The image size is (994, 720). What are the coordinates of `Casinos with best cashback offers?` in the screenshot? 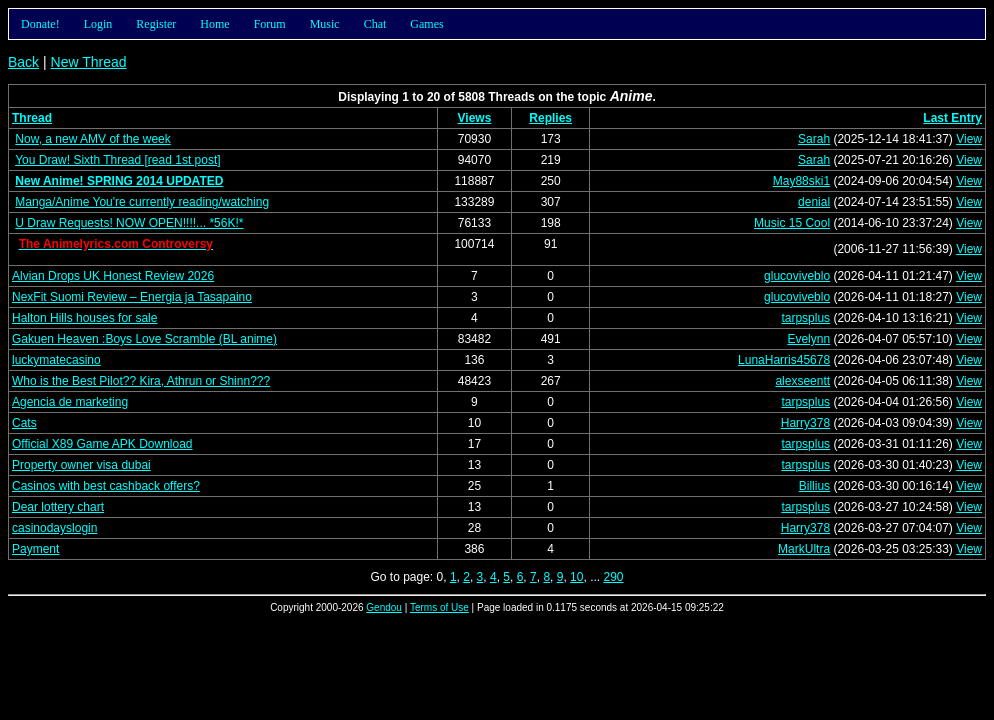 It's located at (106, 486).